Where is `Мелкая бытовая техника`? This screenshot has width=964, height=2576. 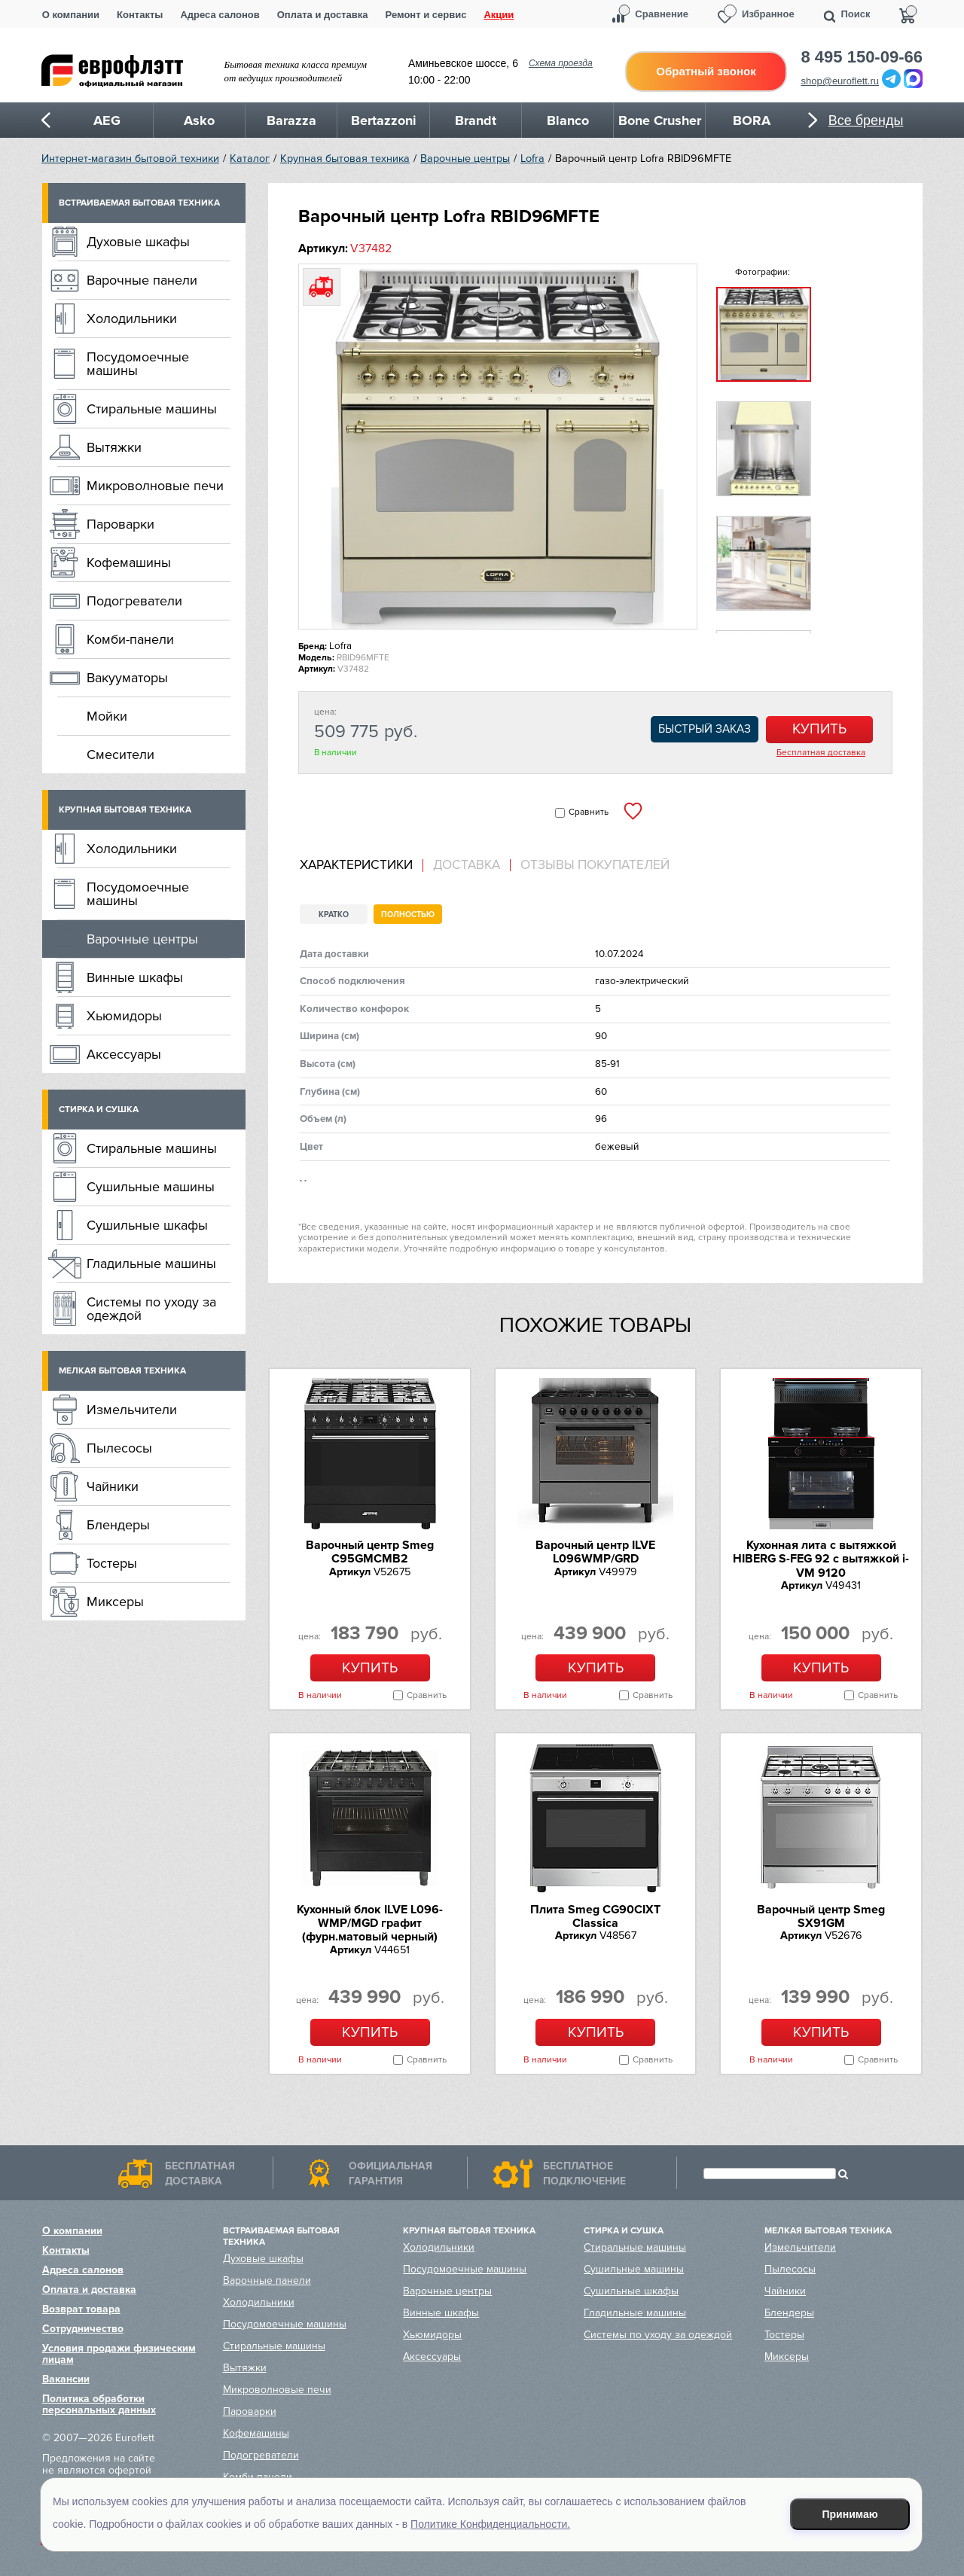 Мелкая бытовая техника is located at coordinates (122, 1370).